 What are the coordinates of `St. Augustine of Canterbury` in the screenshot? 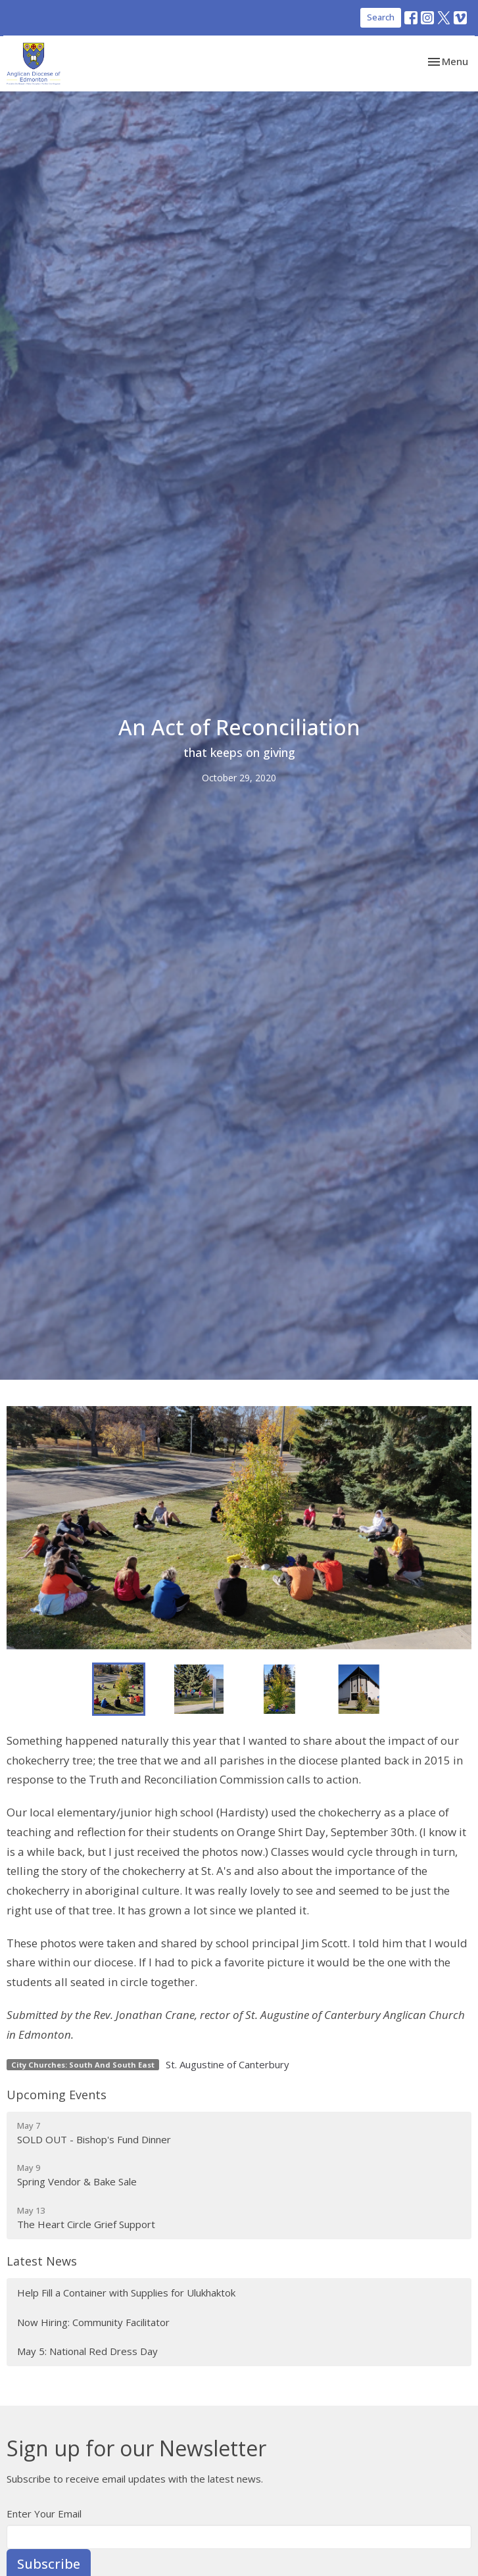 It's located at (227, 2064).